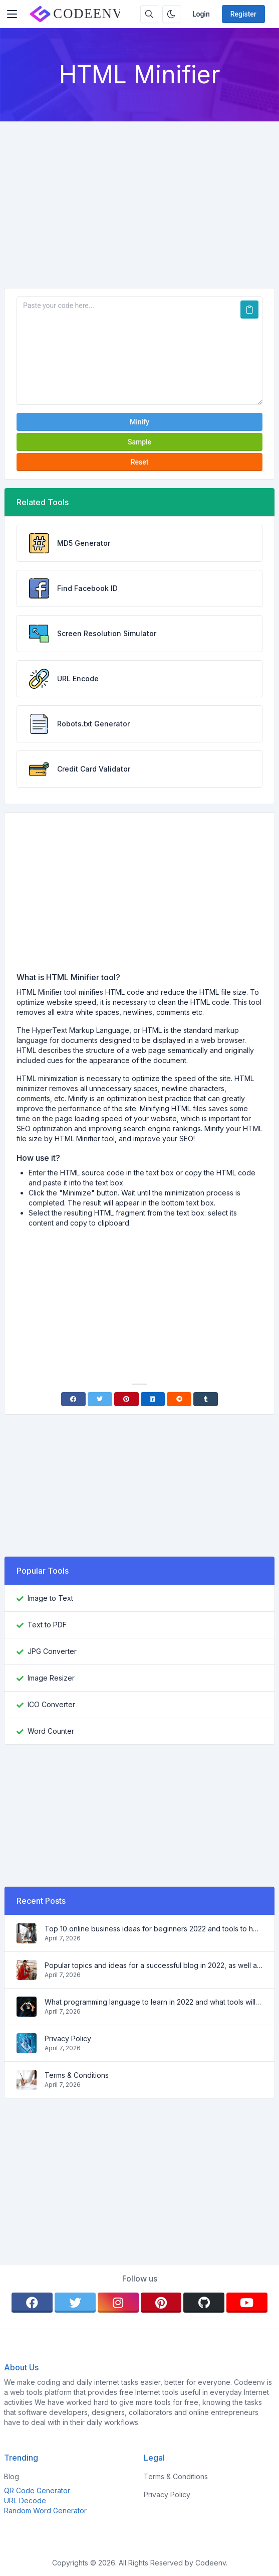 The image size is (279, 2576). Describe the element at coordinates (50, 1598) in the screenshot. I see `Image to Text` at that location.